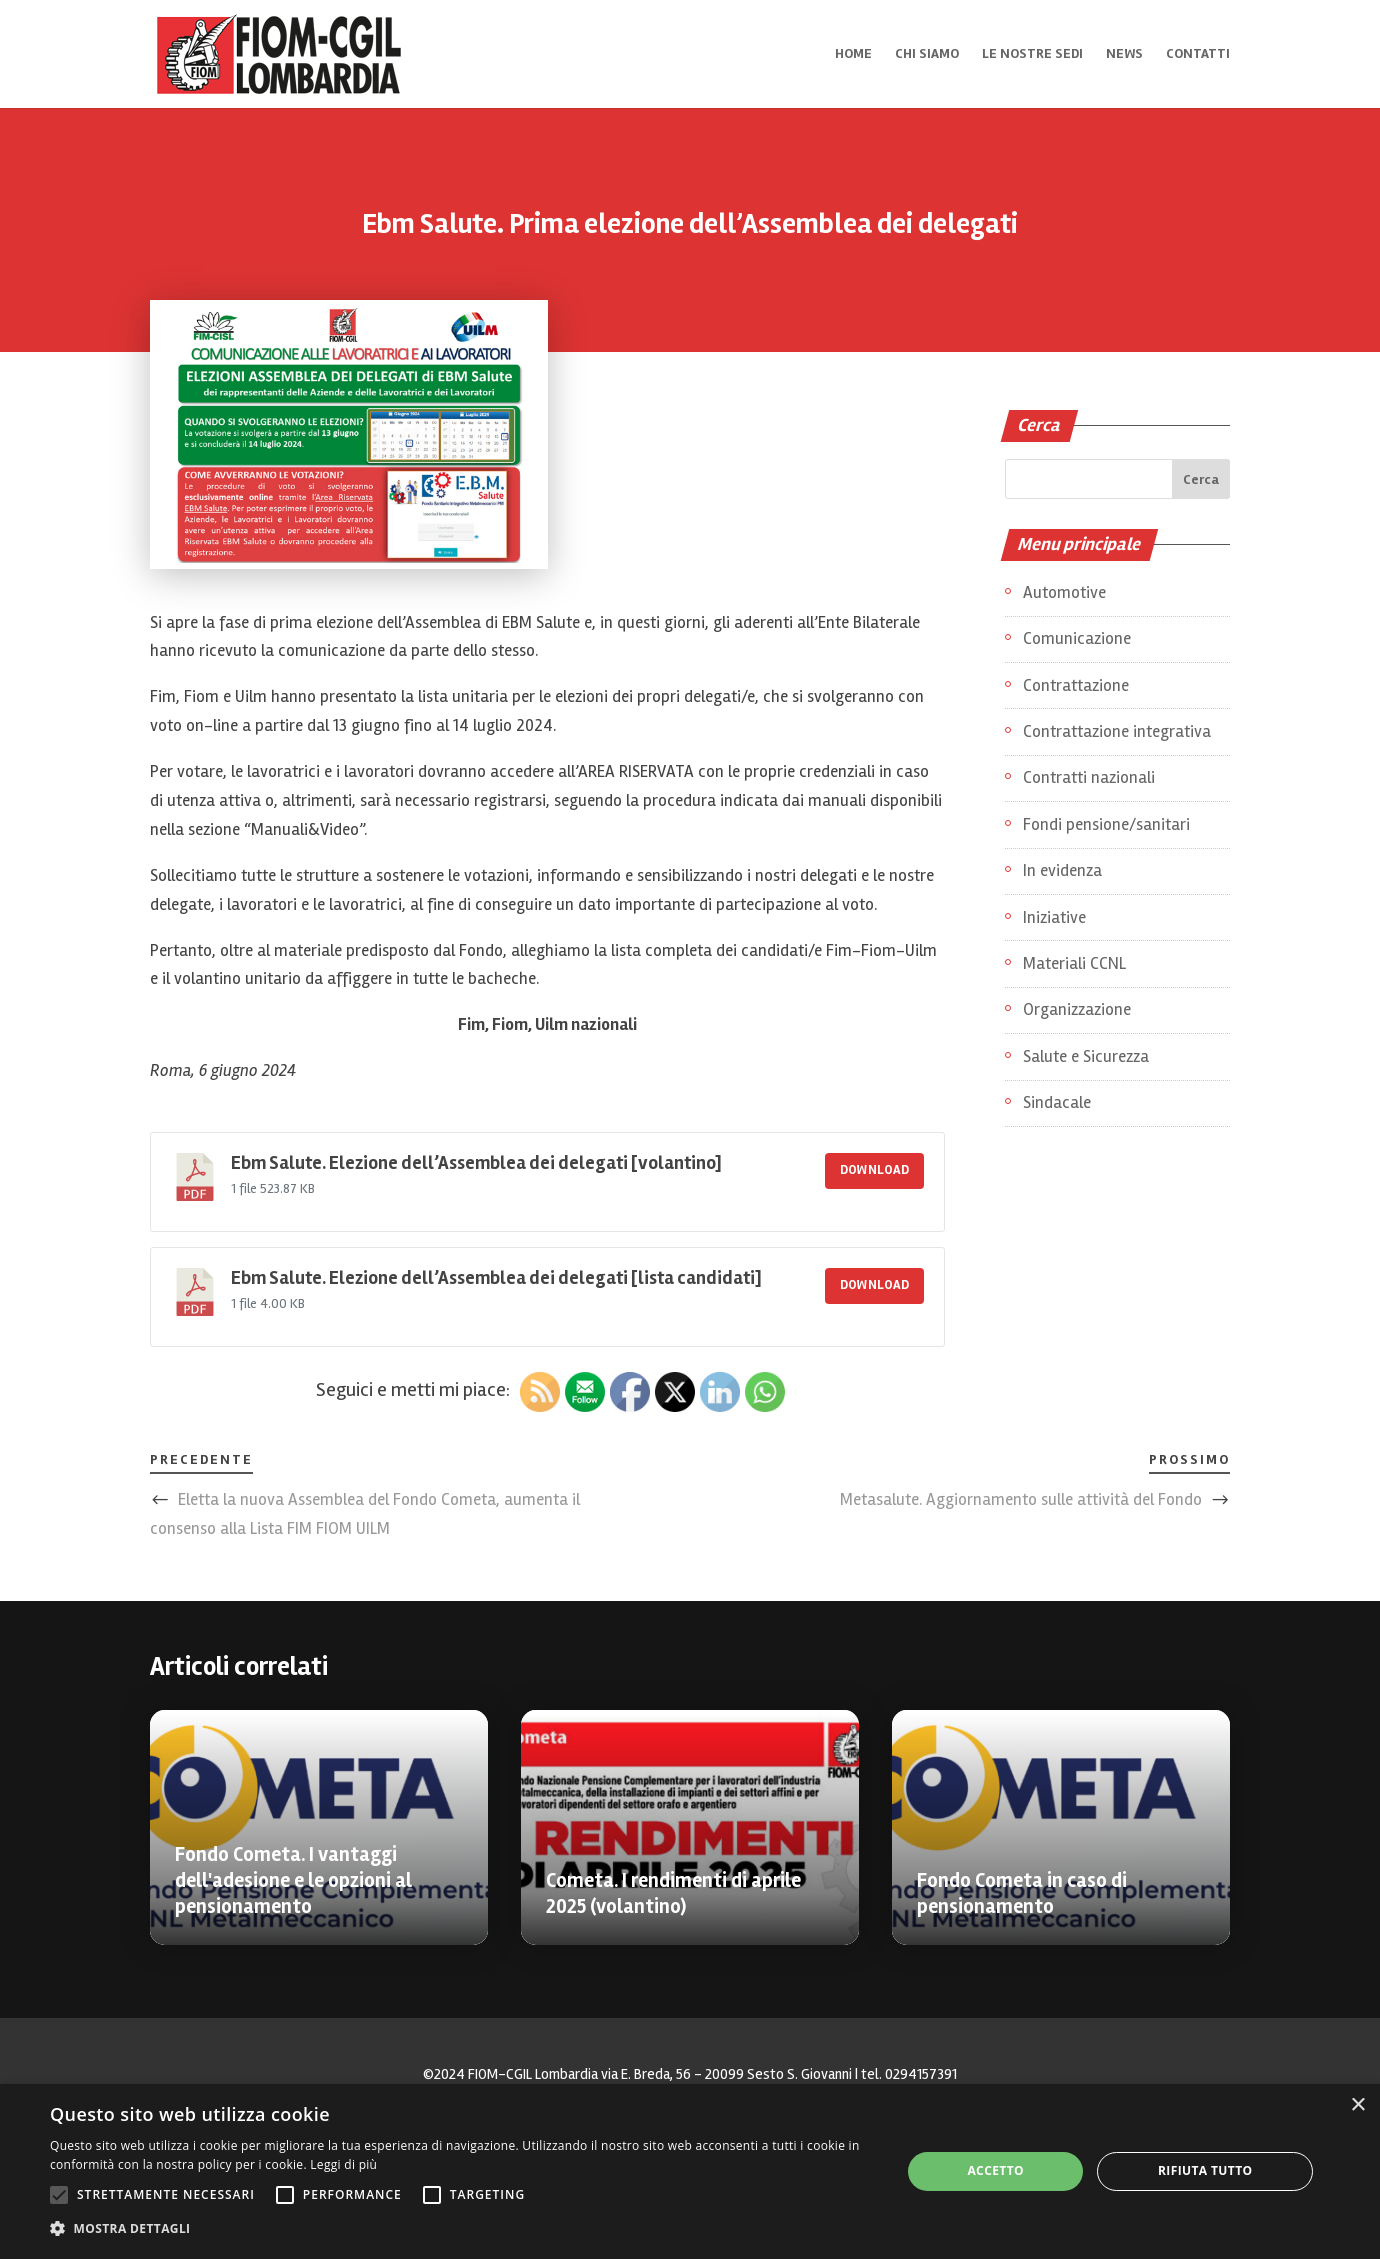 The image size is (1380, 2259). Describe the element at coordinates (1064, 592) in the screenshot. I see `Automotive` at that location.